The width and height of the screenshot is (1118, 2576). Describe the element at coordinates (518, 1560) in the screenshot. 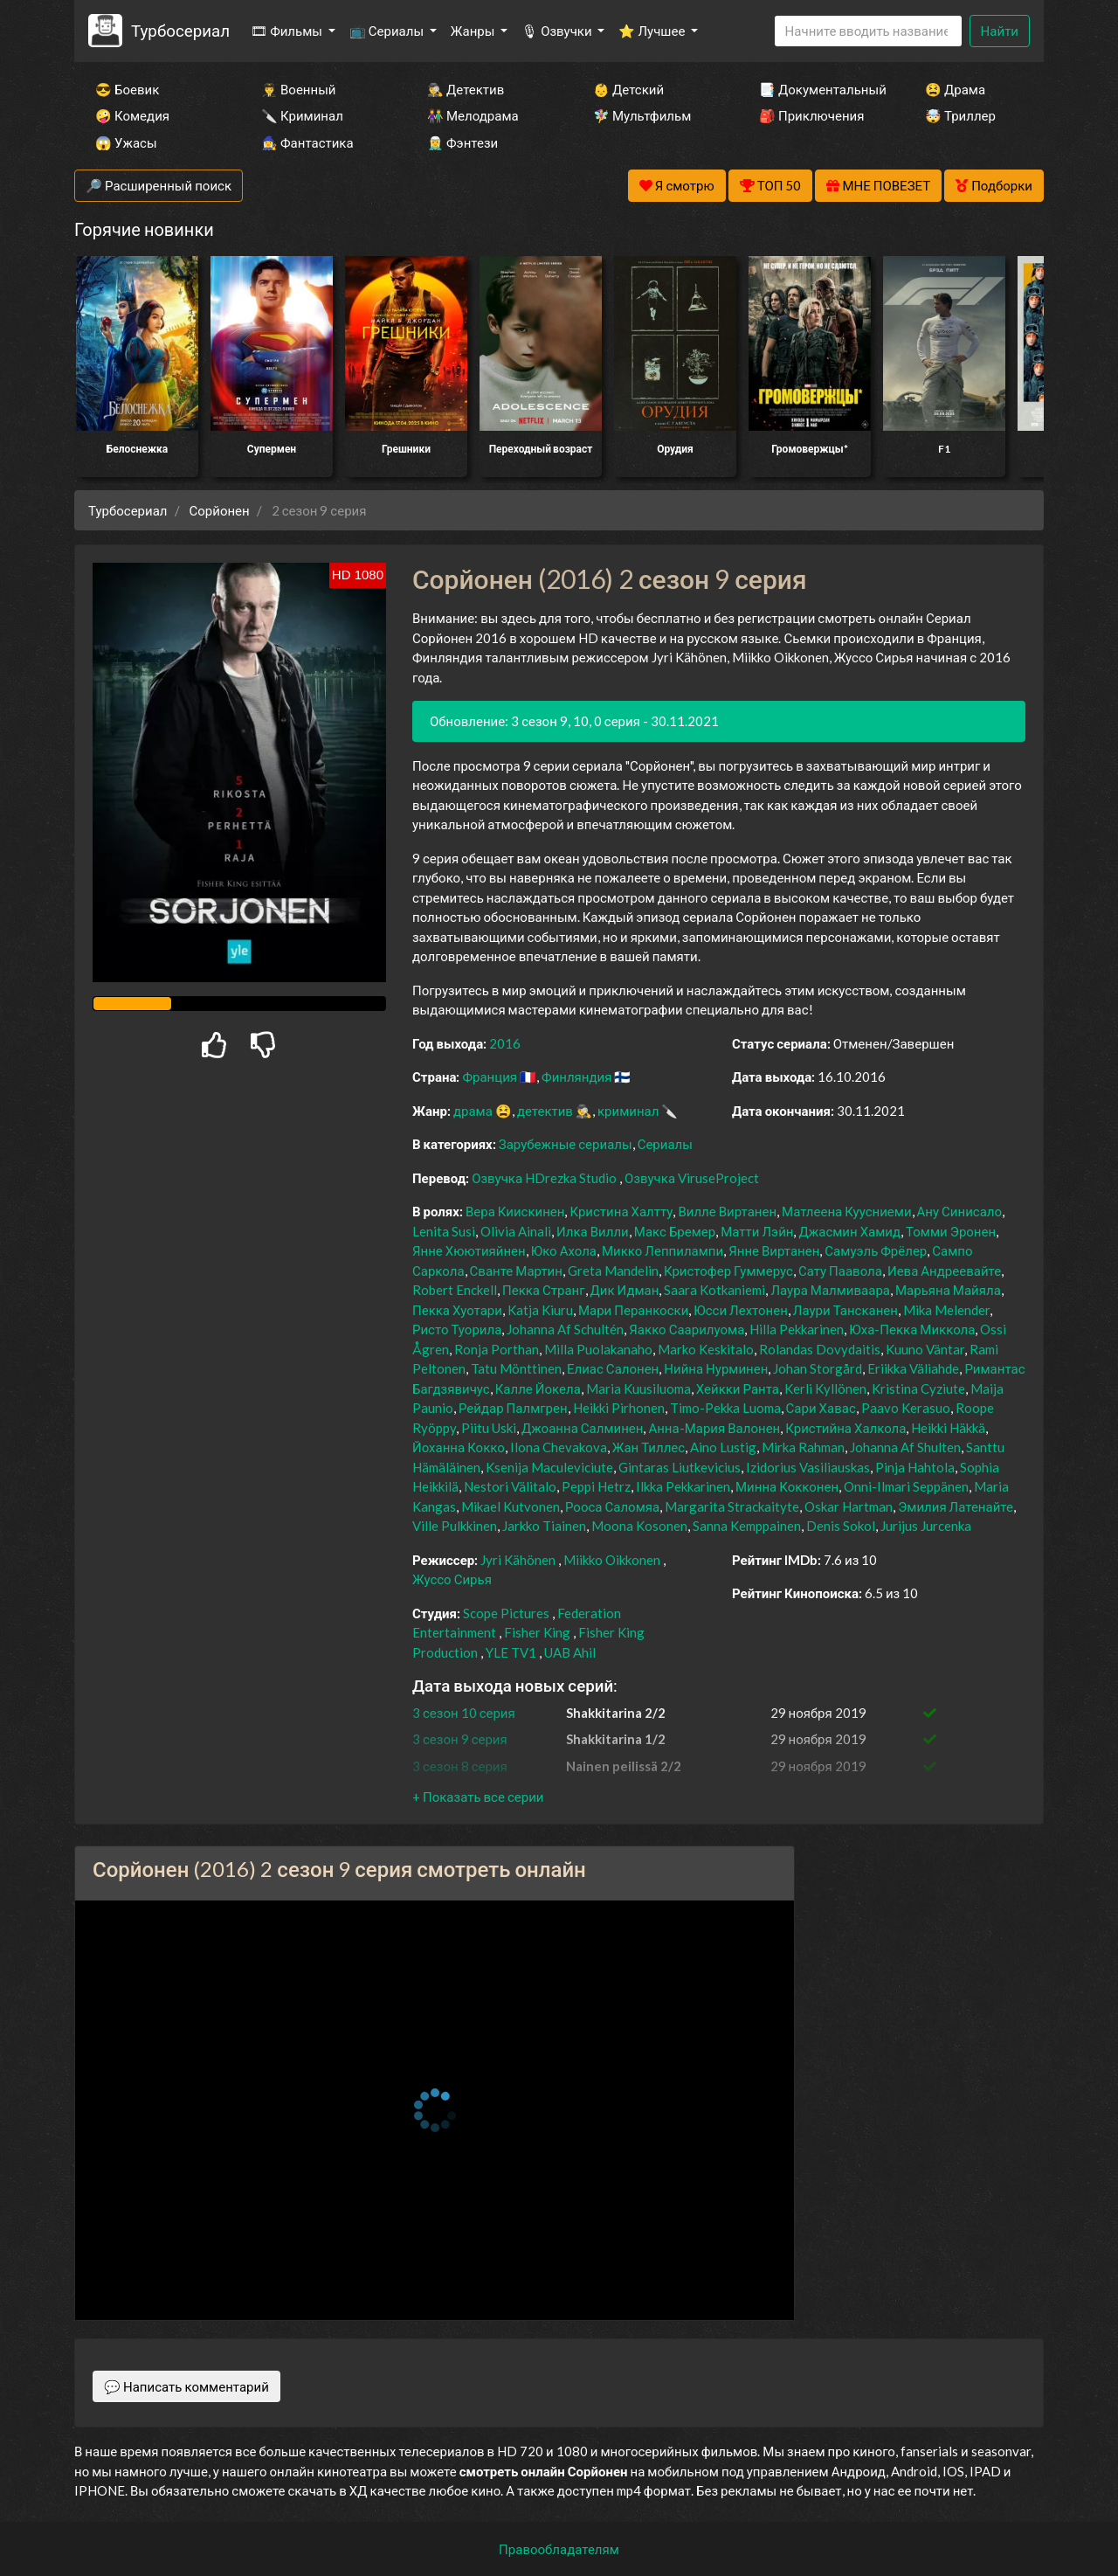

I see `Jyri Kähönen` at that location.